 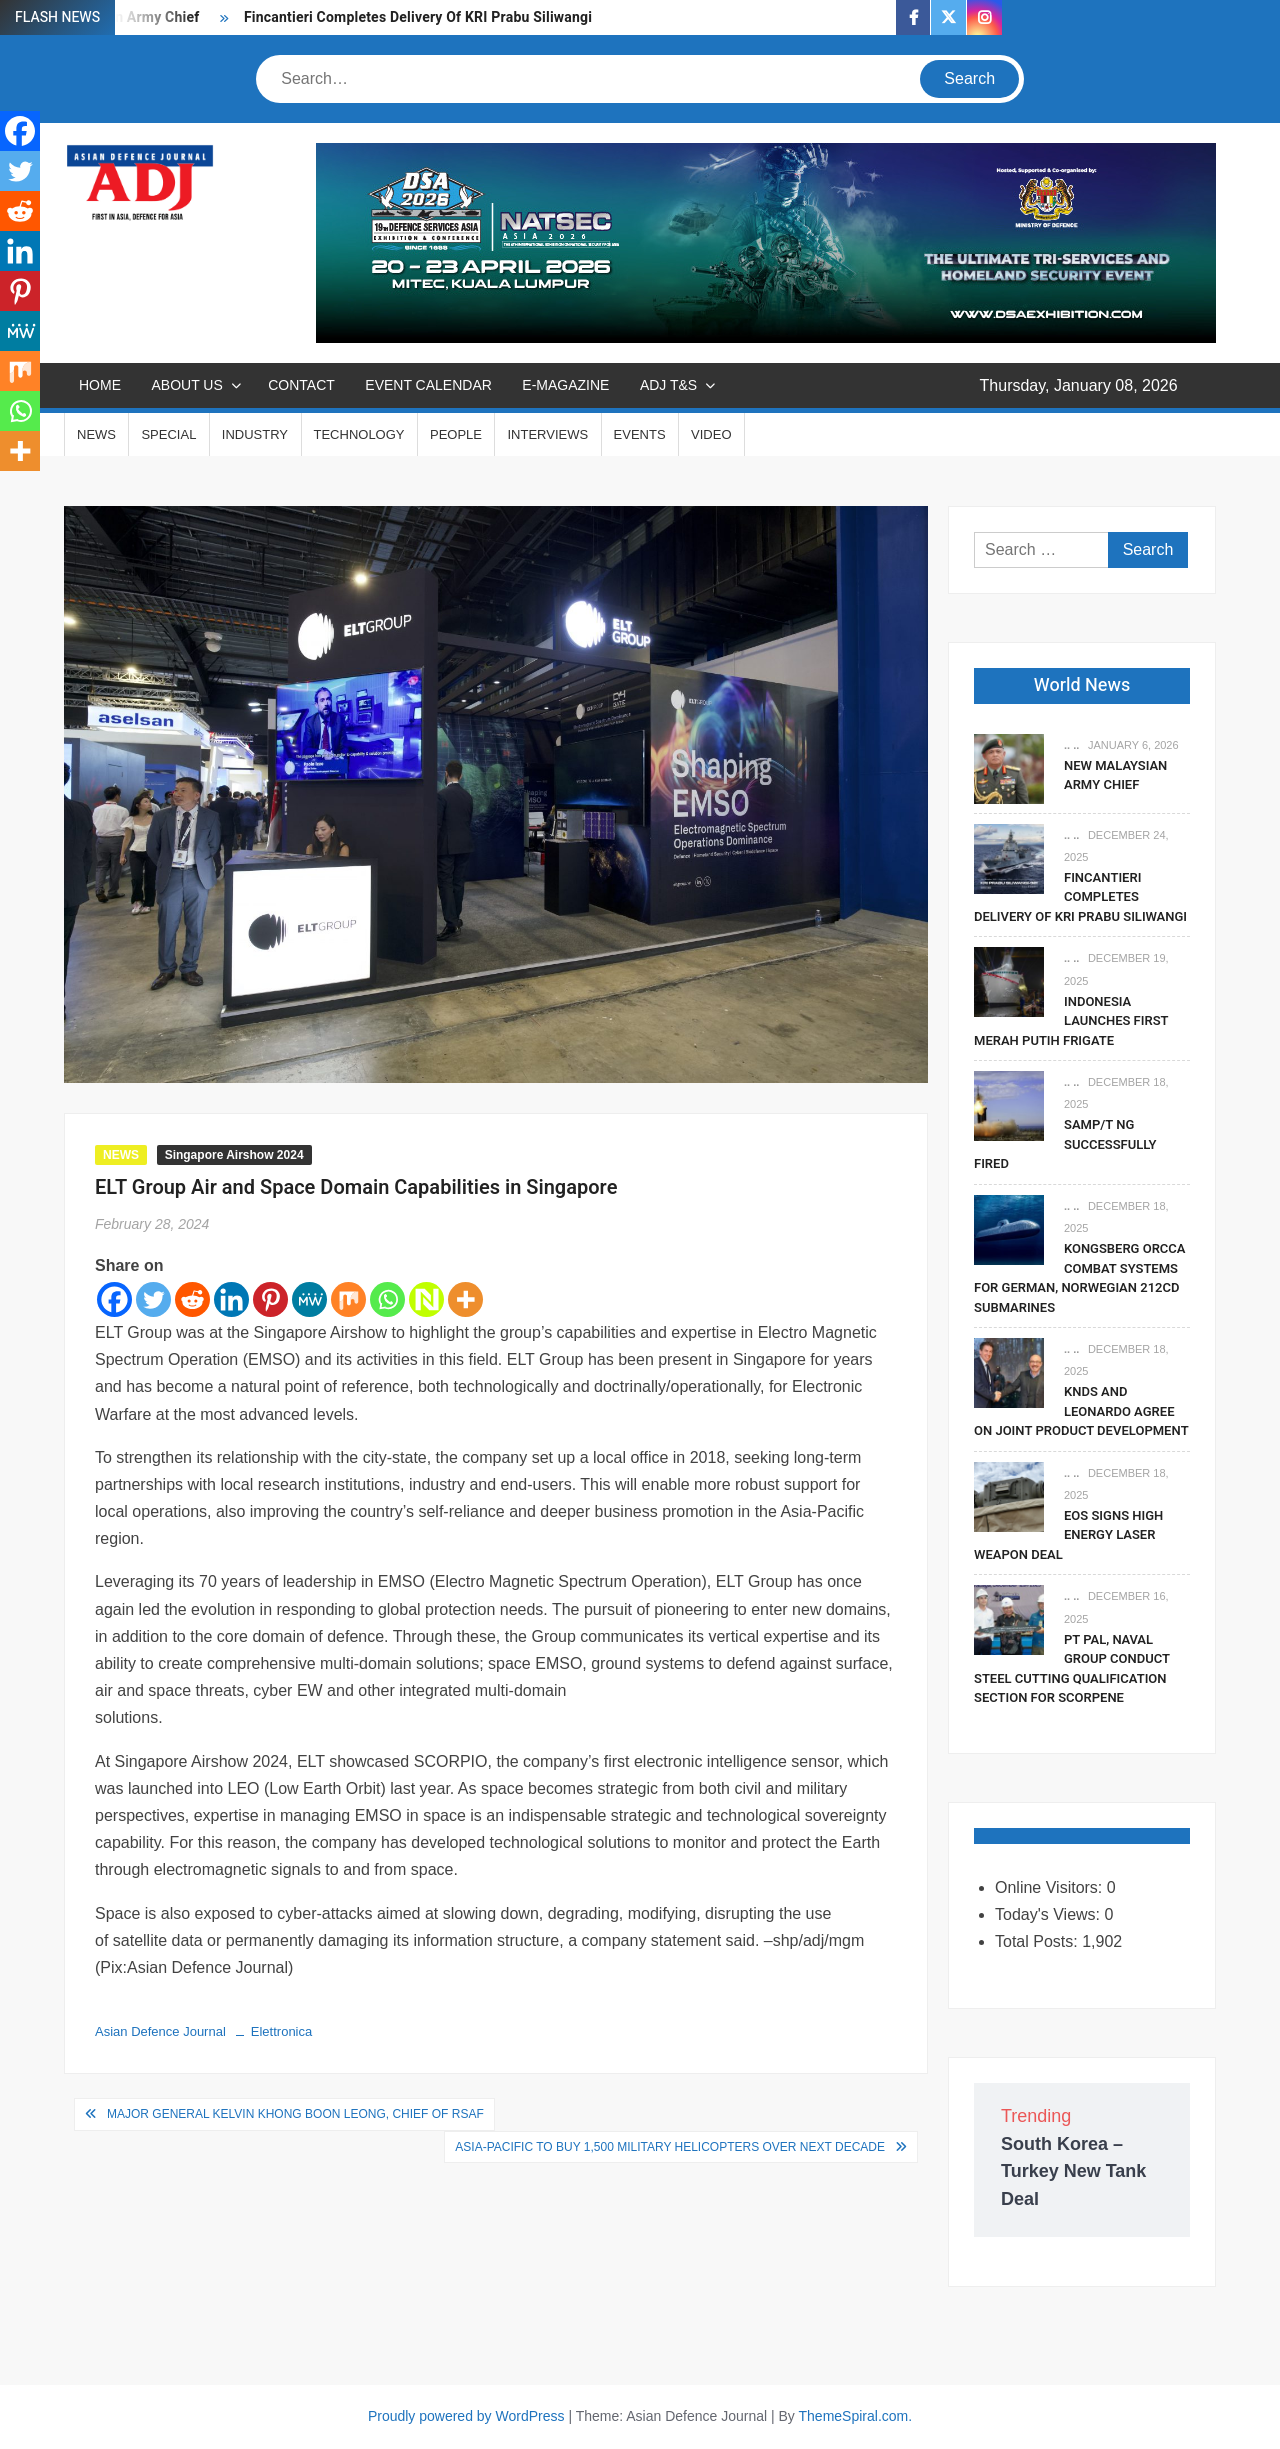 I want to click on [More], so click(x=465, y=1299).